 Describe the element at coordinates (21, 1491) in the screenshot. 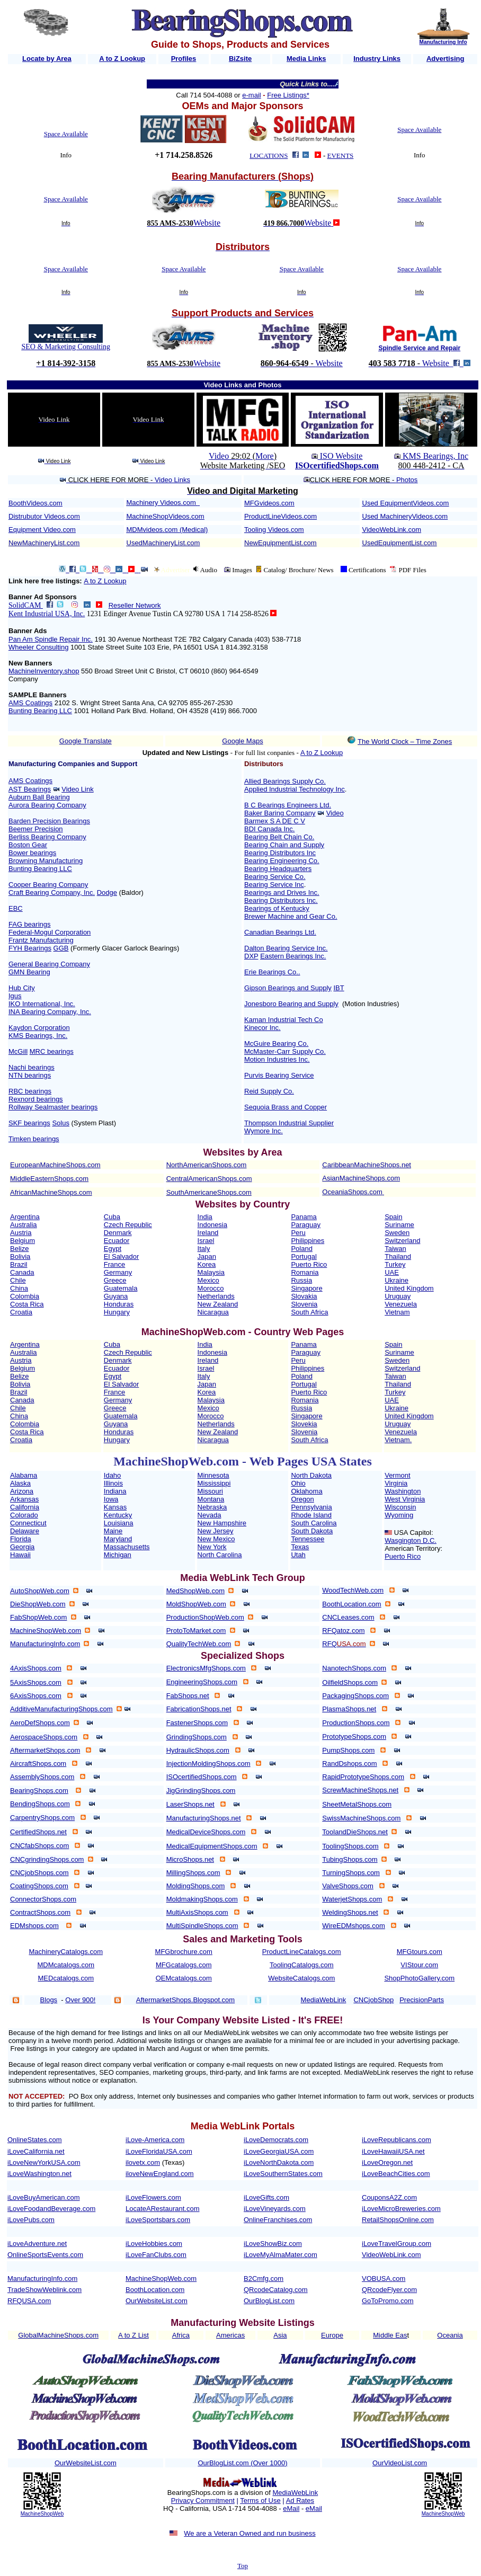

I see `Arizona` at that location.